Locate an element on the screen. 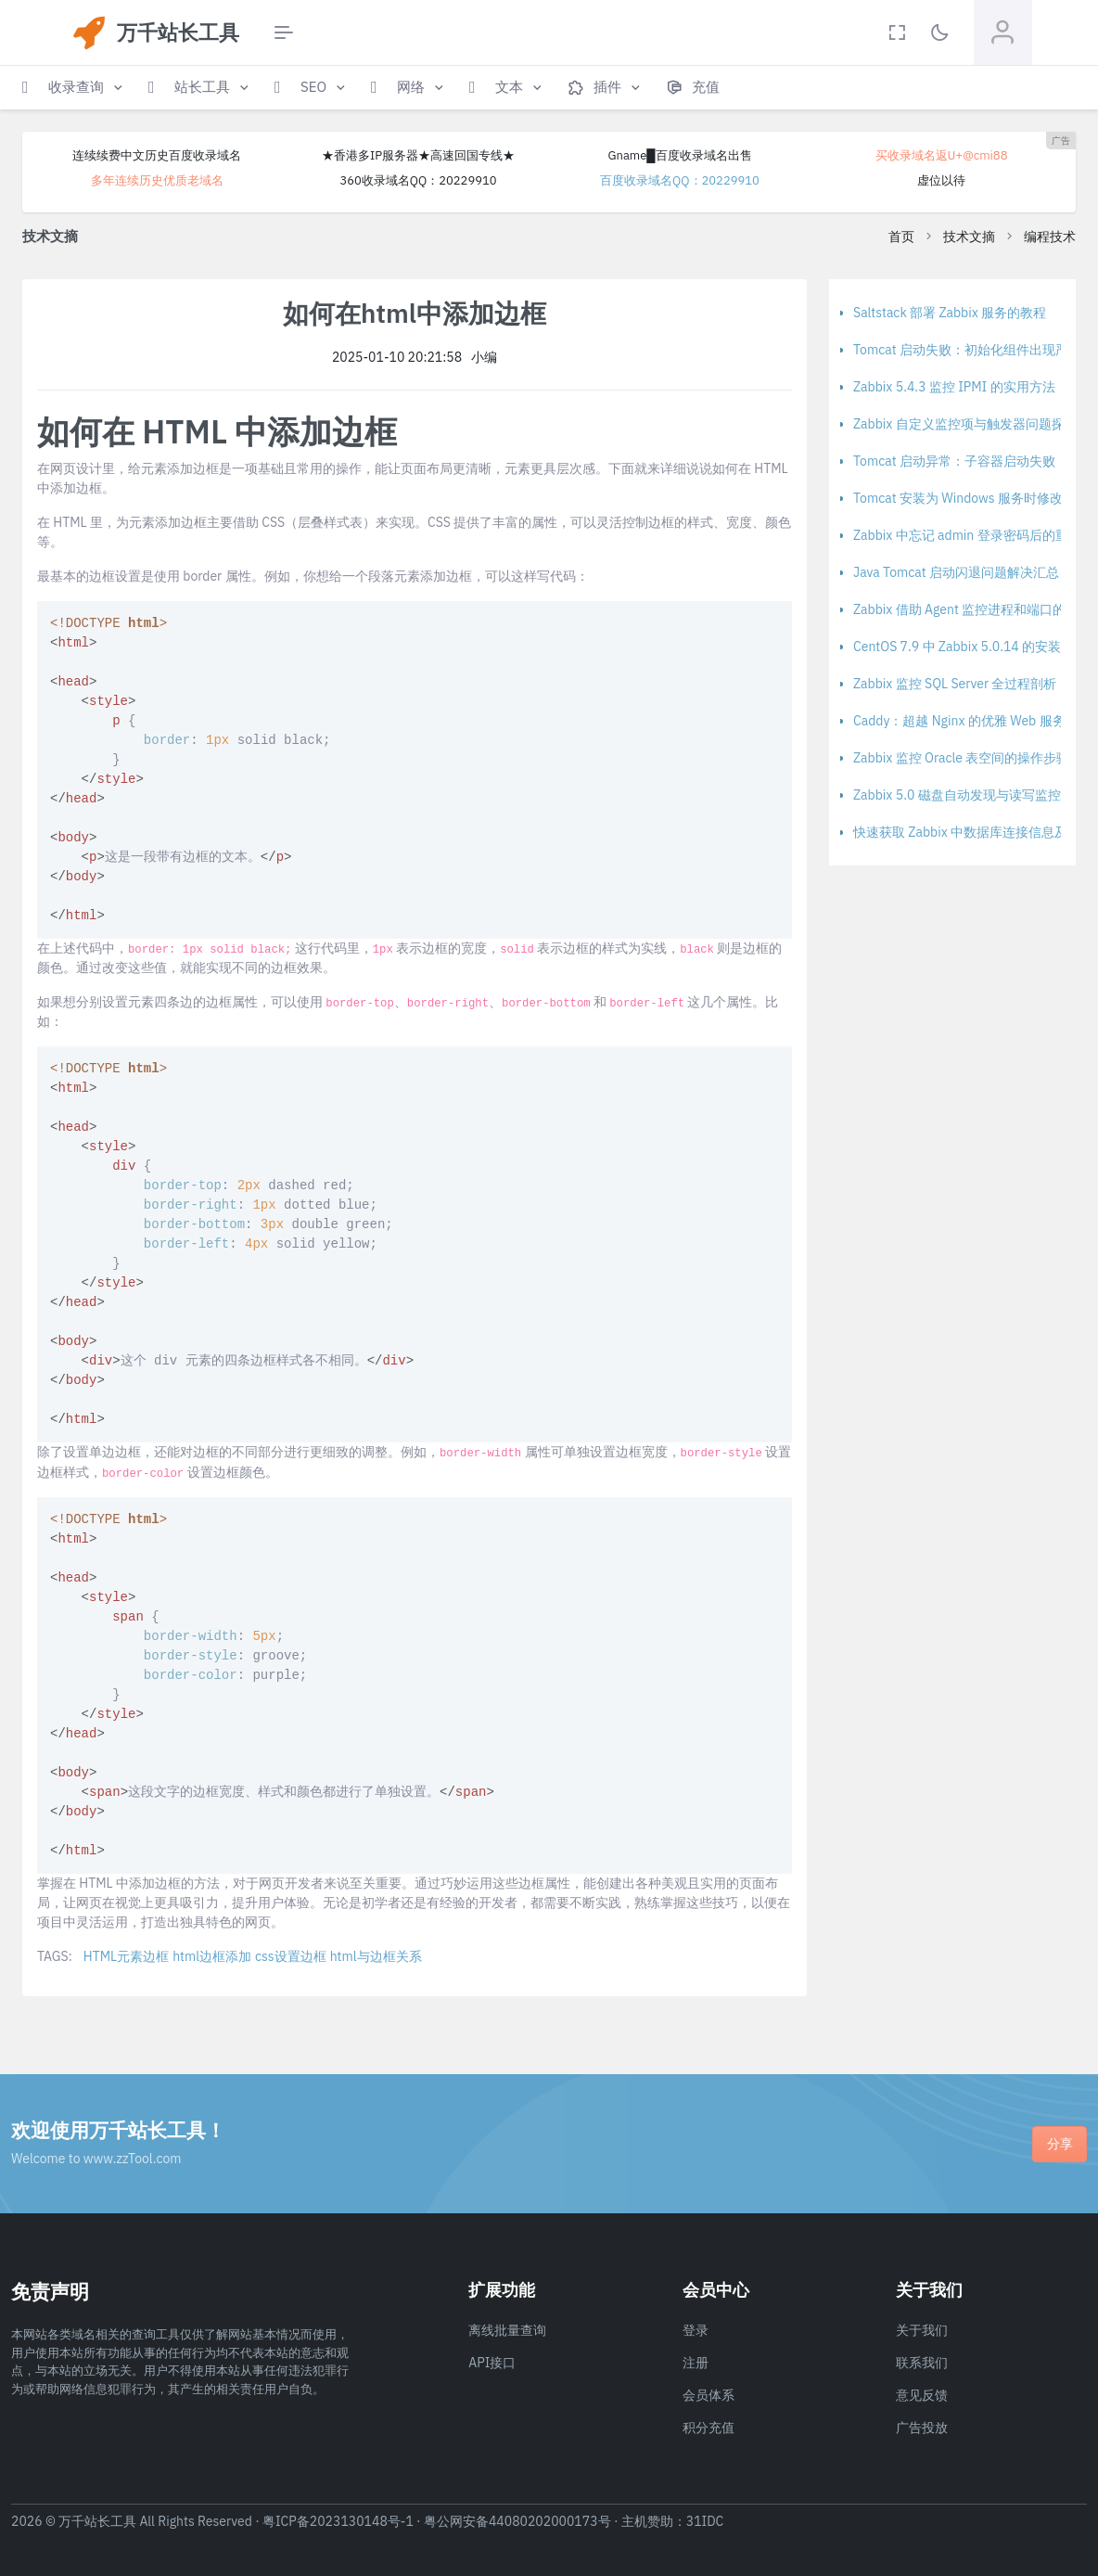  Tomcat 启动异常：子容器启动失败 is located at coordinates (954, 461).